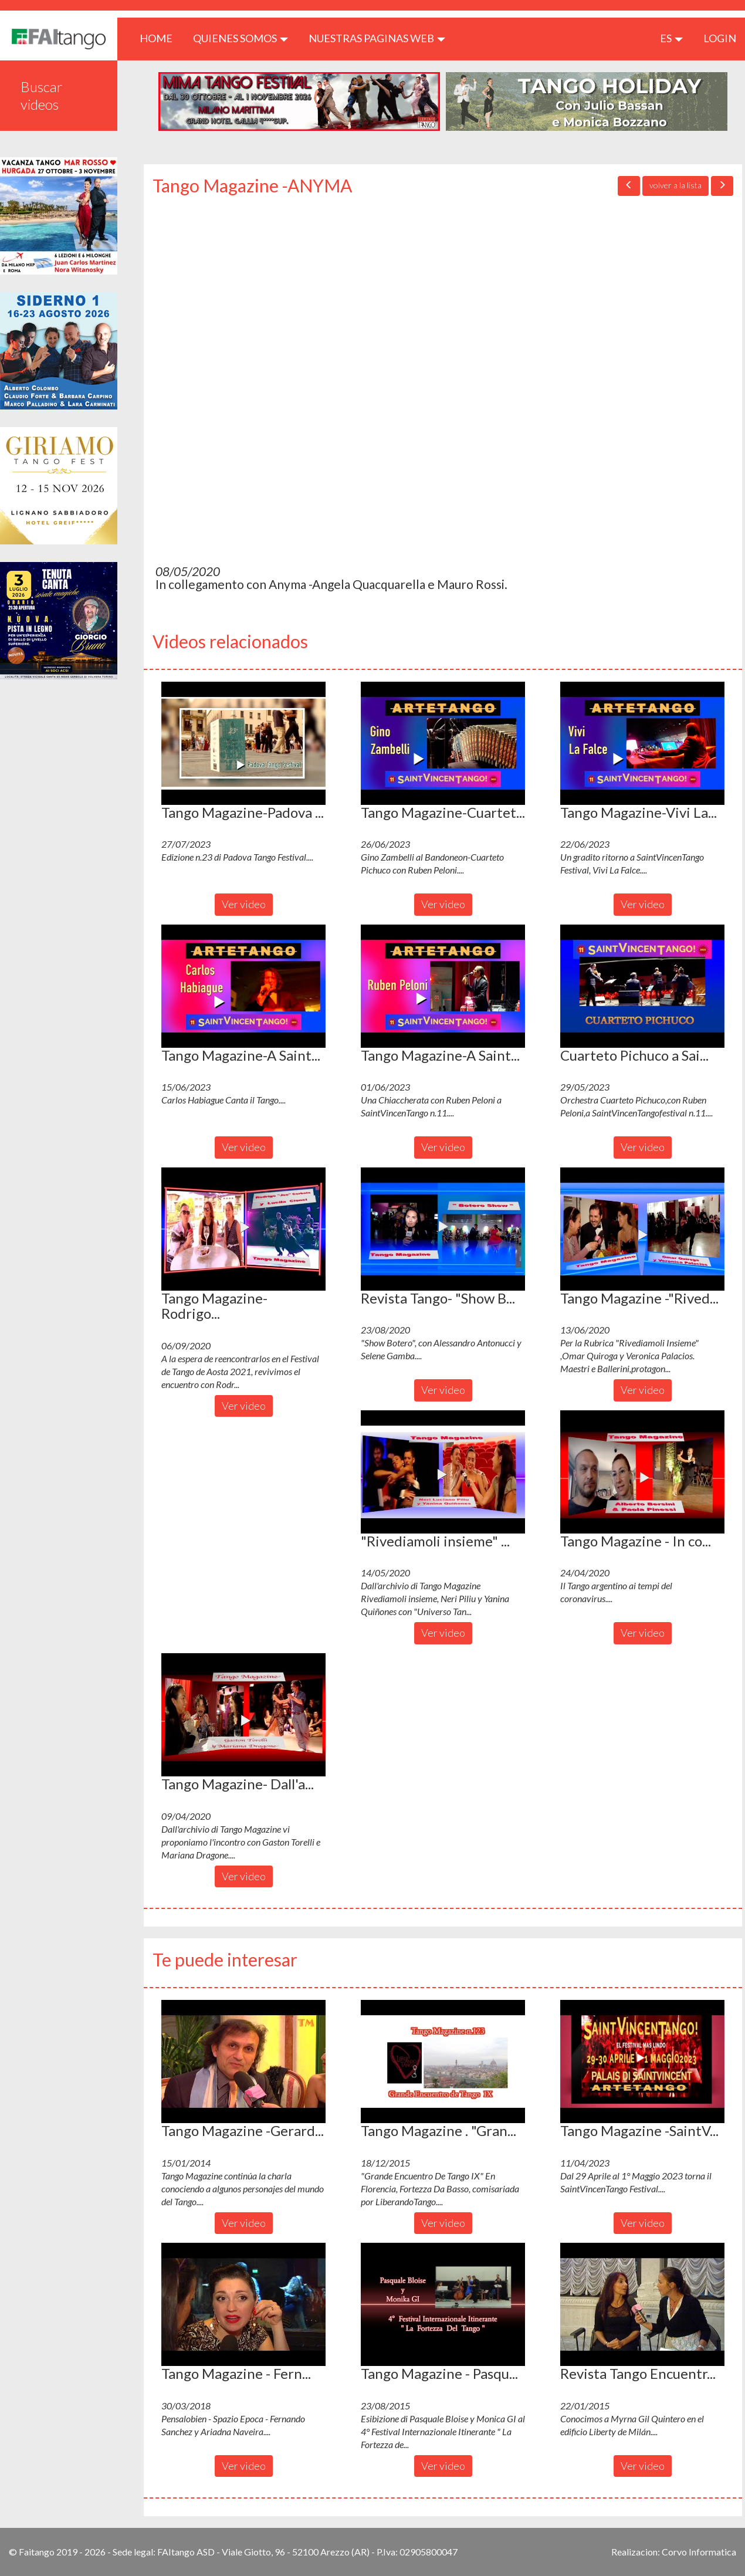  Describe the element at coordinates (240, 38) in the screenshot. I see `QUIENES SOMOS [button]` at that location.